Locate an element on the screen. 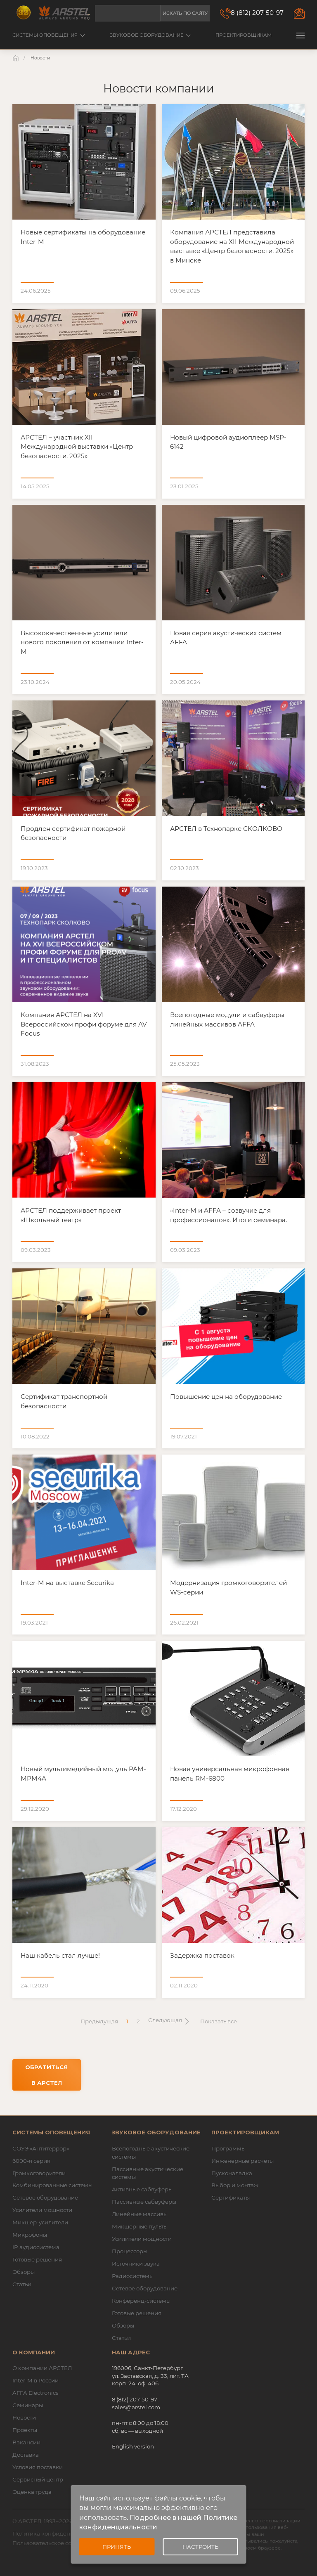  Вакансии is located at coordinates (26, 2442).